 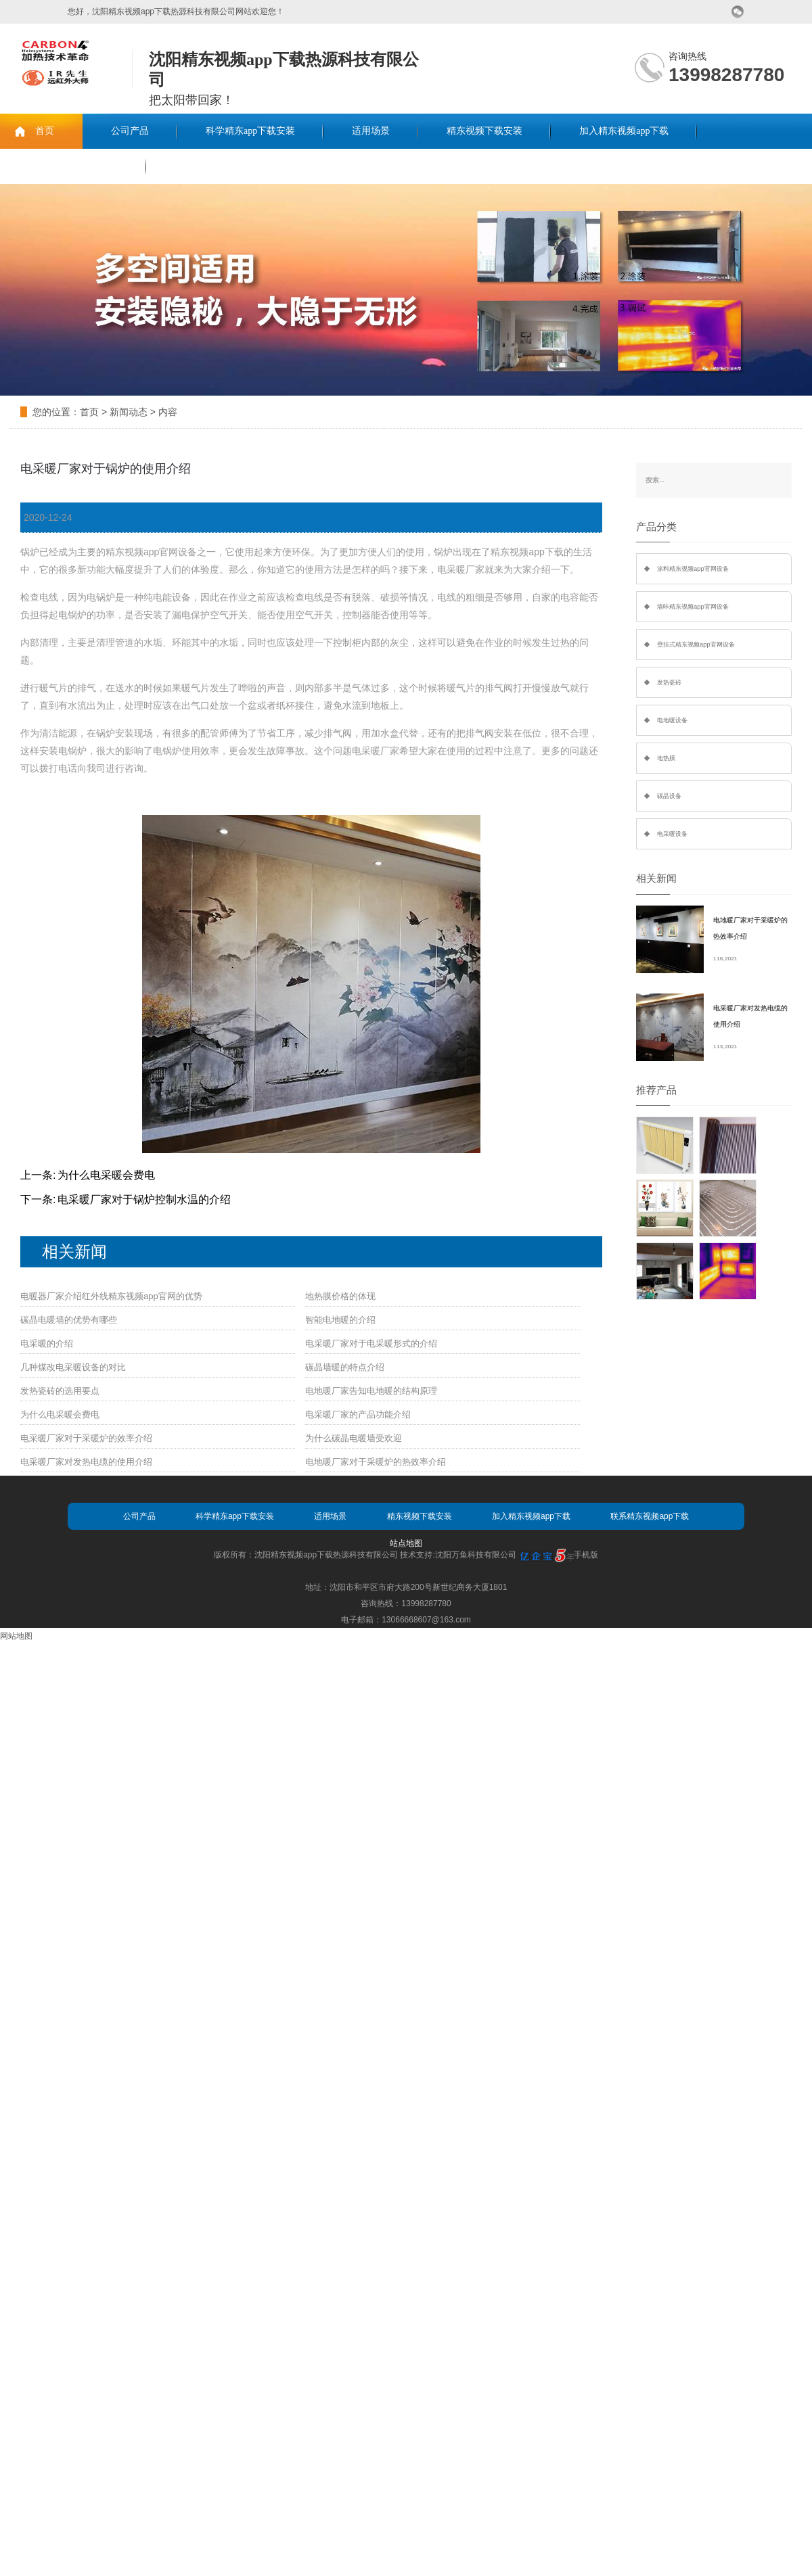 What do you see at coordinates (669, 796) in the screenshot?
I see `碳晶设备` at bounding box center [669, 796].